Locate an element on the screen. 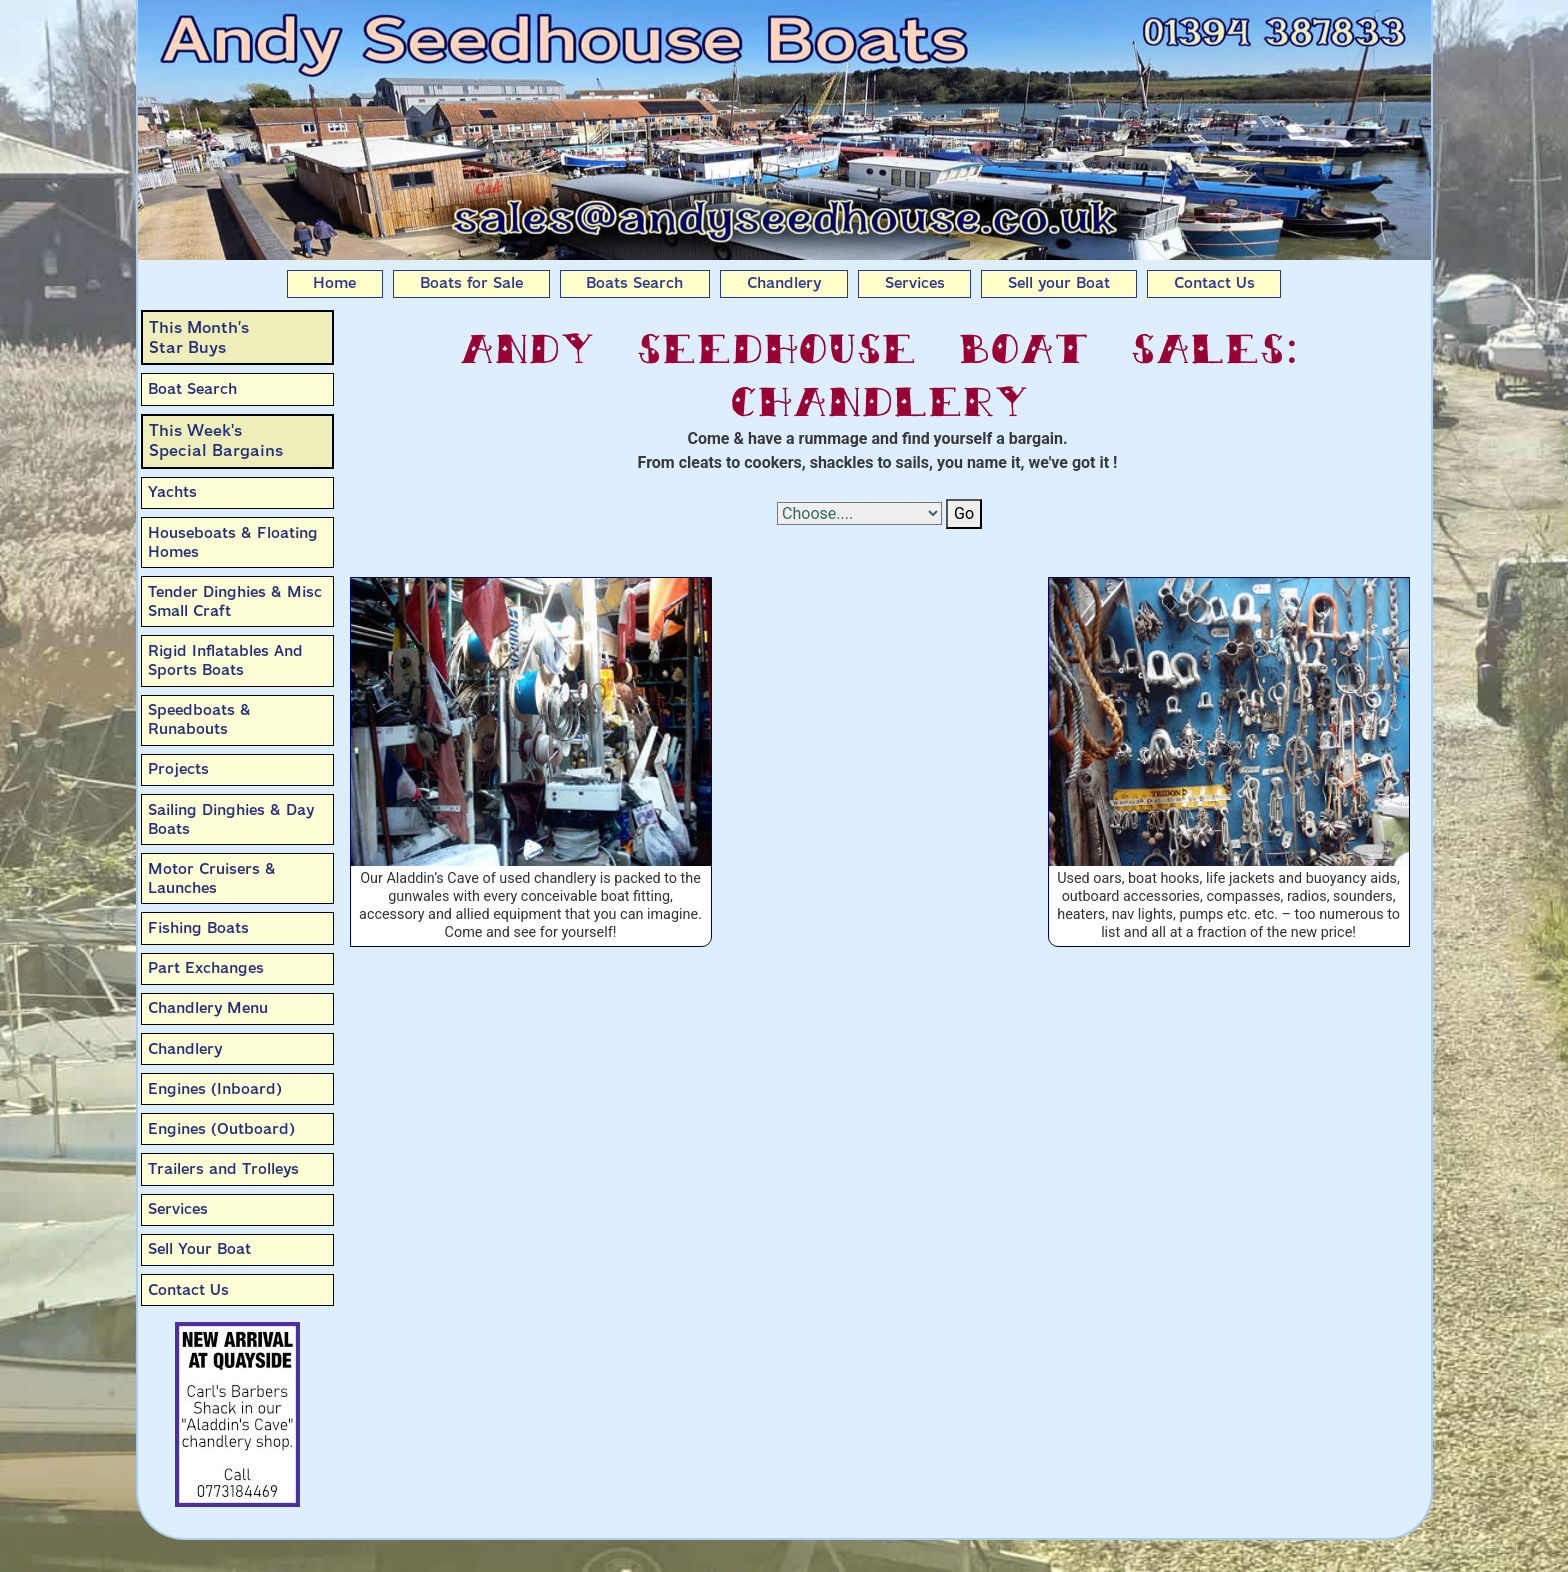 This screenshot has height=1572, width=1568. Boat Search is located at coordinates (192, 389).